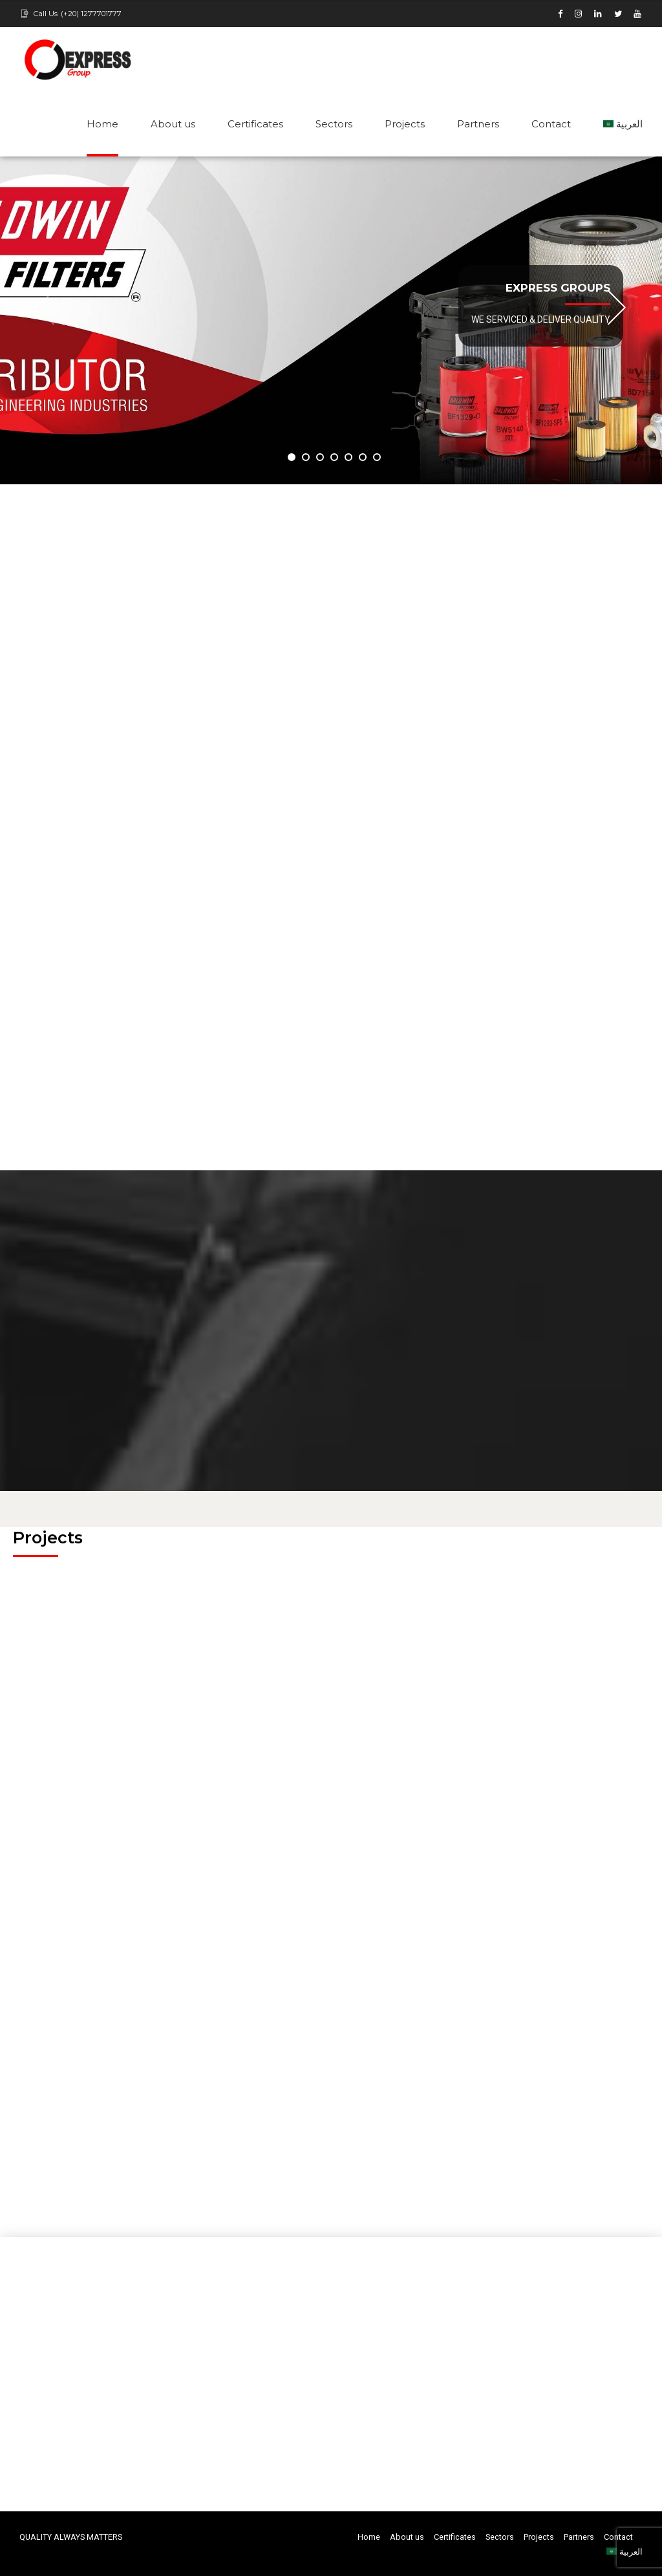 The image size is (662, 2576). Describe the element at coordinates (551, 124) in the screenshot. I see `Contact` at that location.